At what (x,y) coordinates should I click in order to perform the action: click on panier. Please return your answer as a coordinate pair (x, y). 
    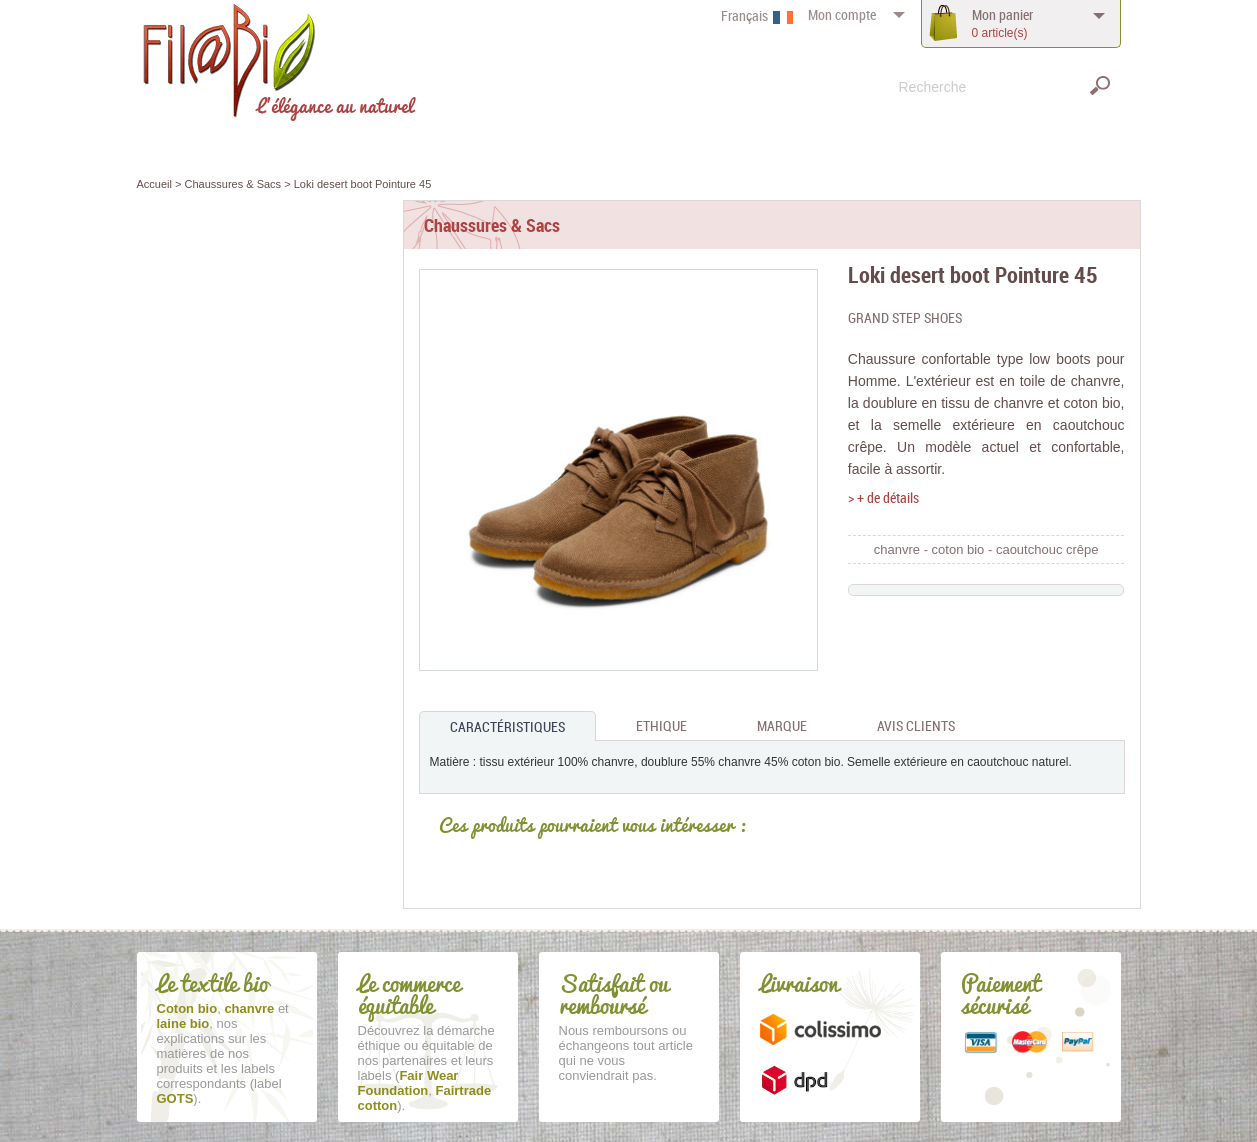
    Looking at the image, I should click on (1002, 23).